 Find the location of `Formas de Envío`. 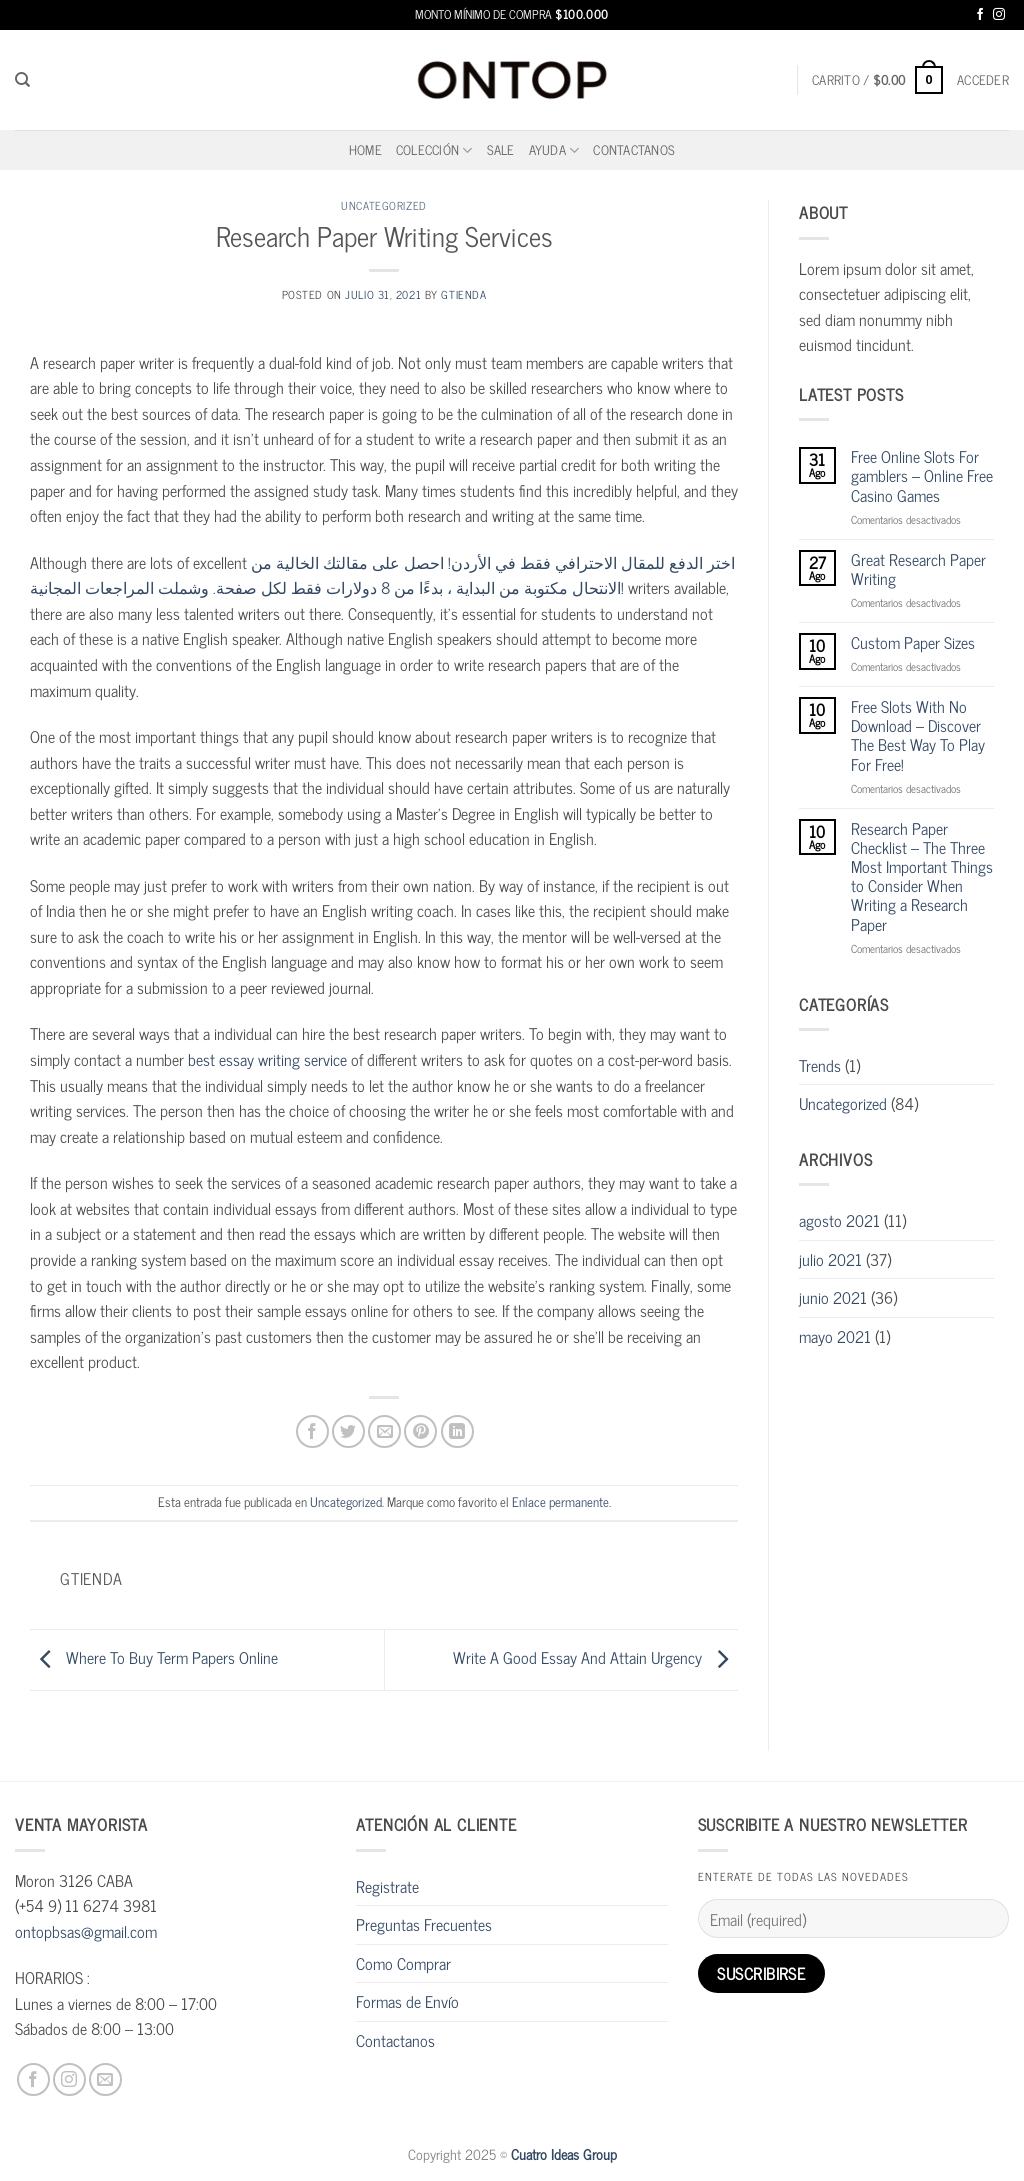

Formas de Envío is located at coordinates (407, 2001).